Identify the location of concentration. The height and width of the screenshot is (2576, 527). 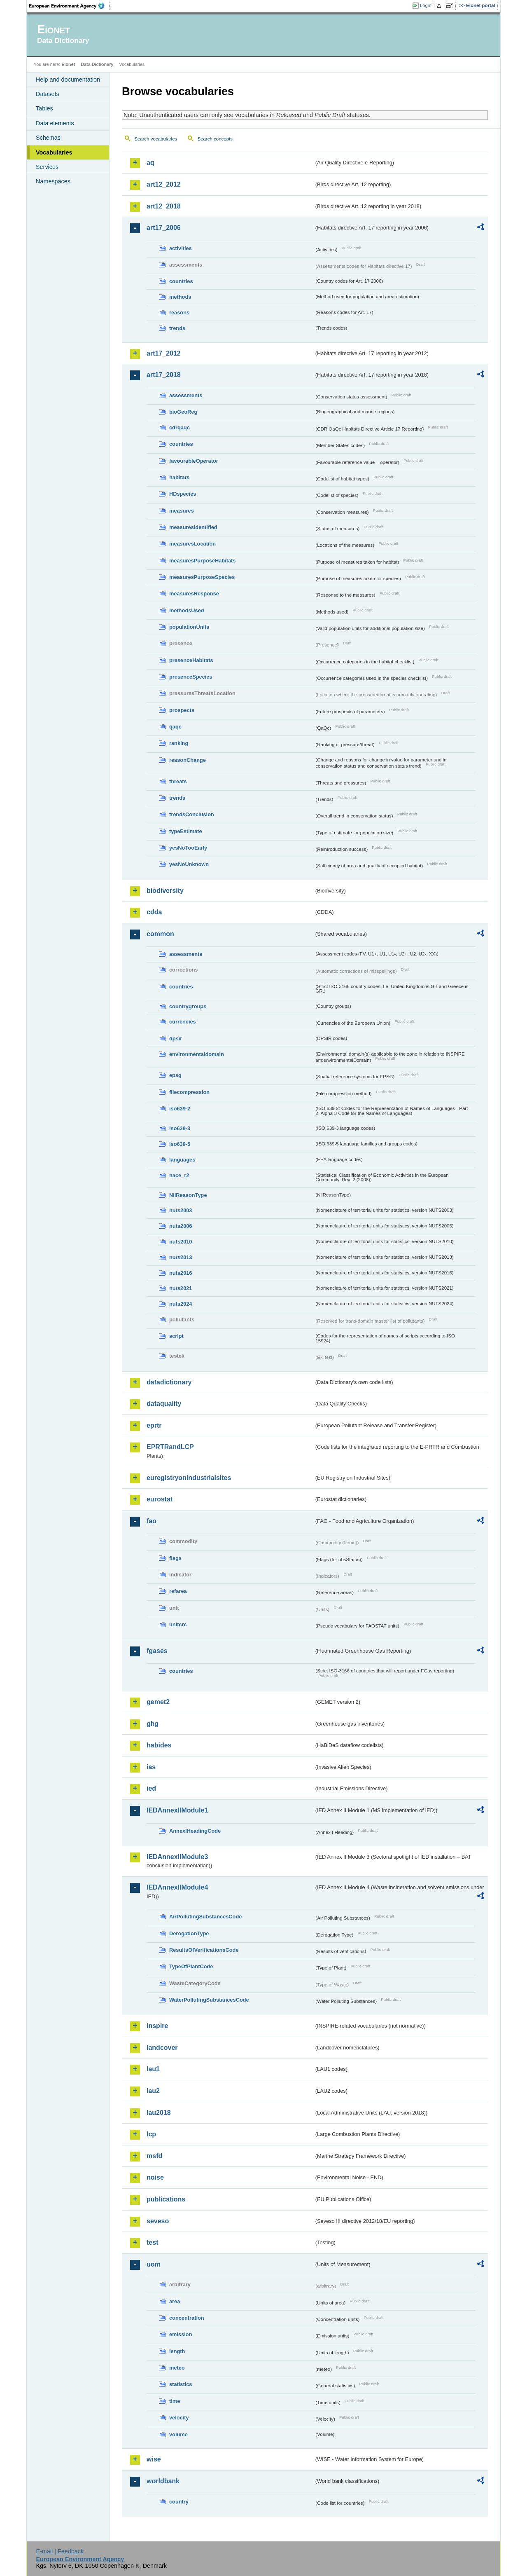
(186, 2318).